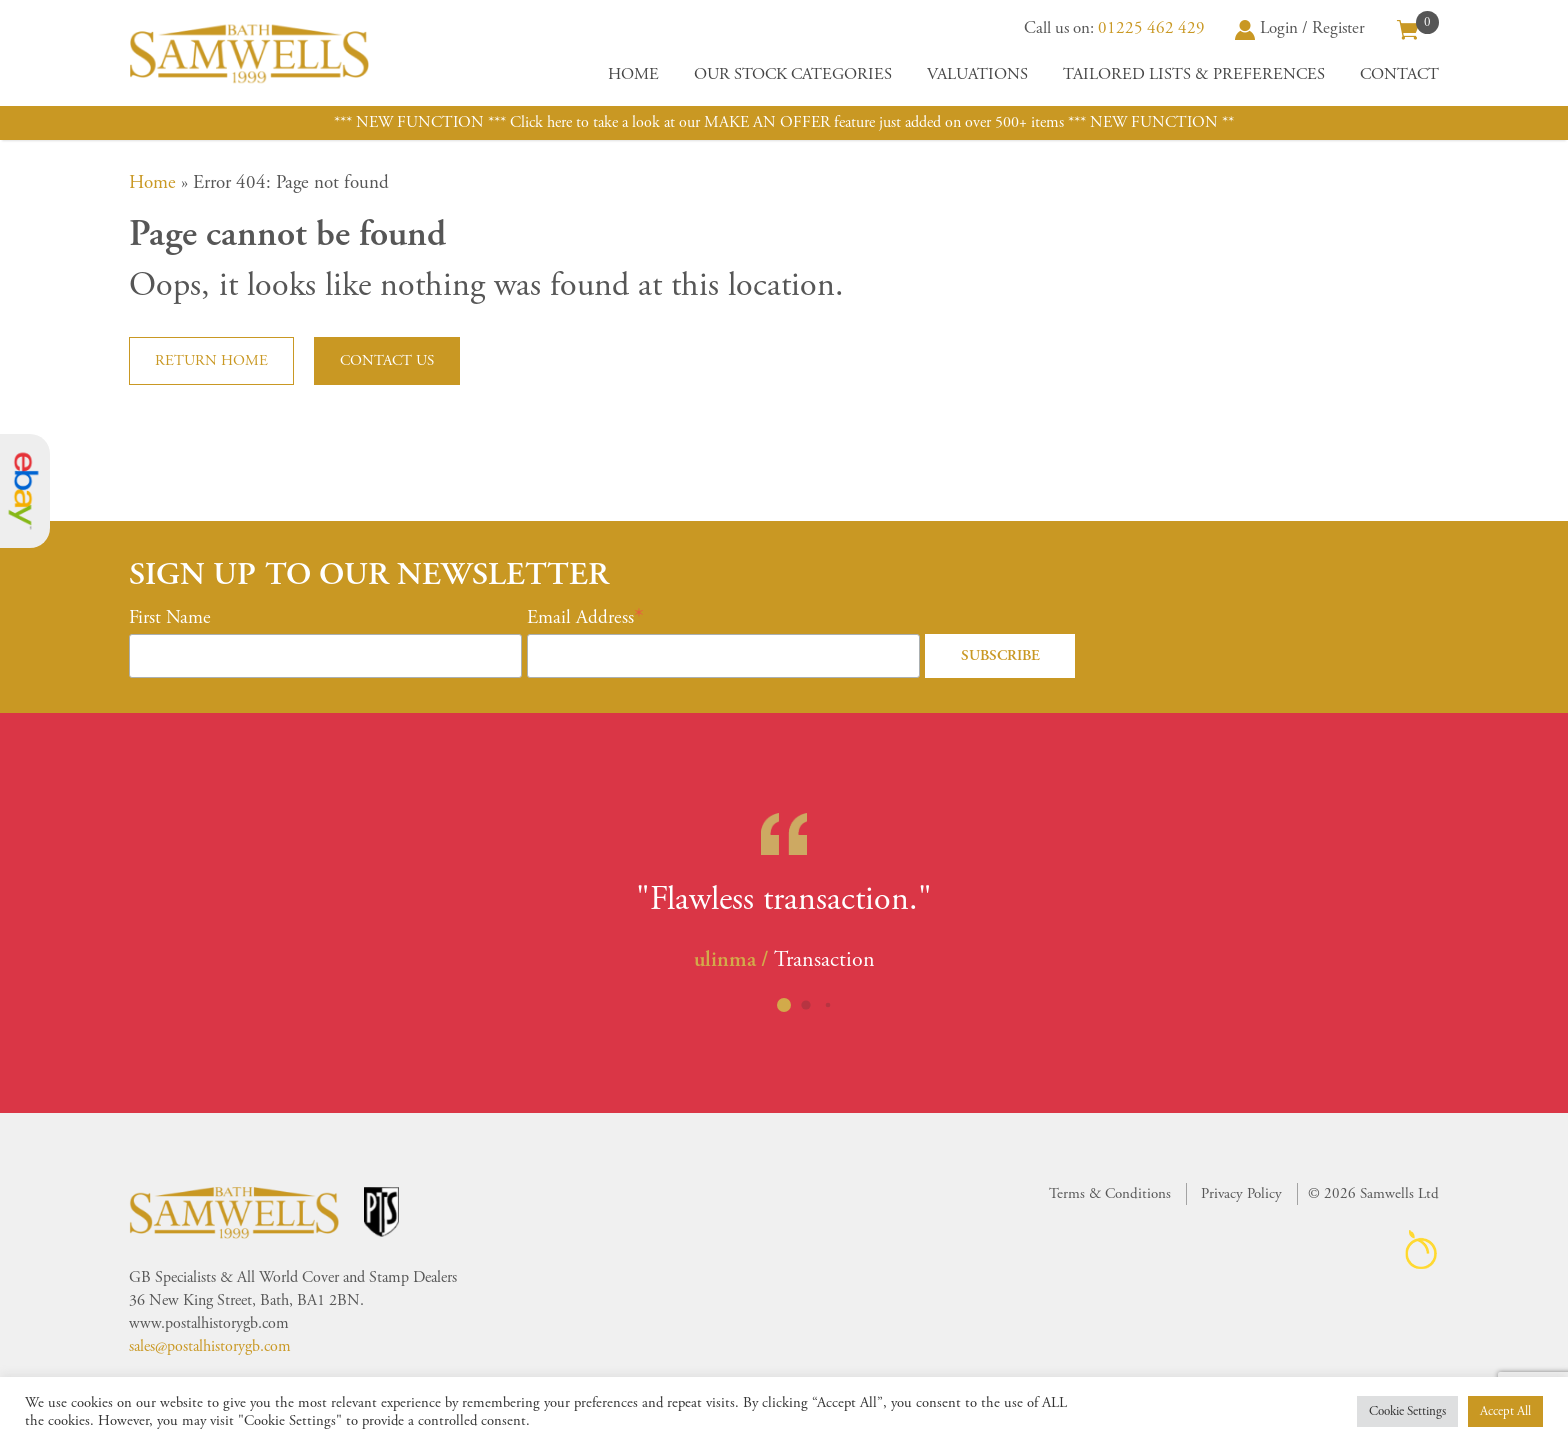  Describe the element at coordinates (1151, 28) in the screenshot. I see `01225 462 429` at that location.